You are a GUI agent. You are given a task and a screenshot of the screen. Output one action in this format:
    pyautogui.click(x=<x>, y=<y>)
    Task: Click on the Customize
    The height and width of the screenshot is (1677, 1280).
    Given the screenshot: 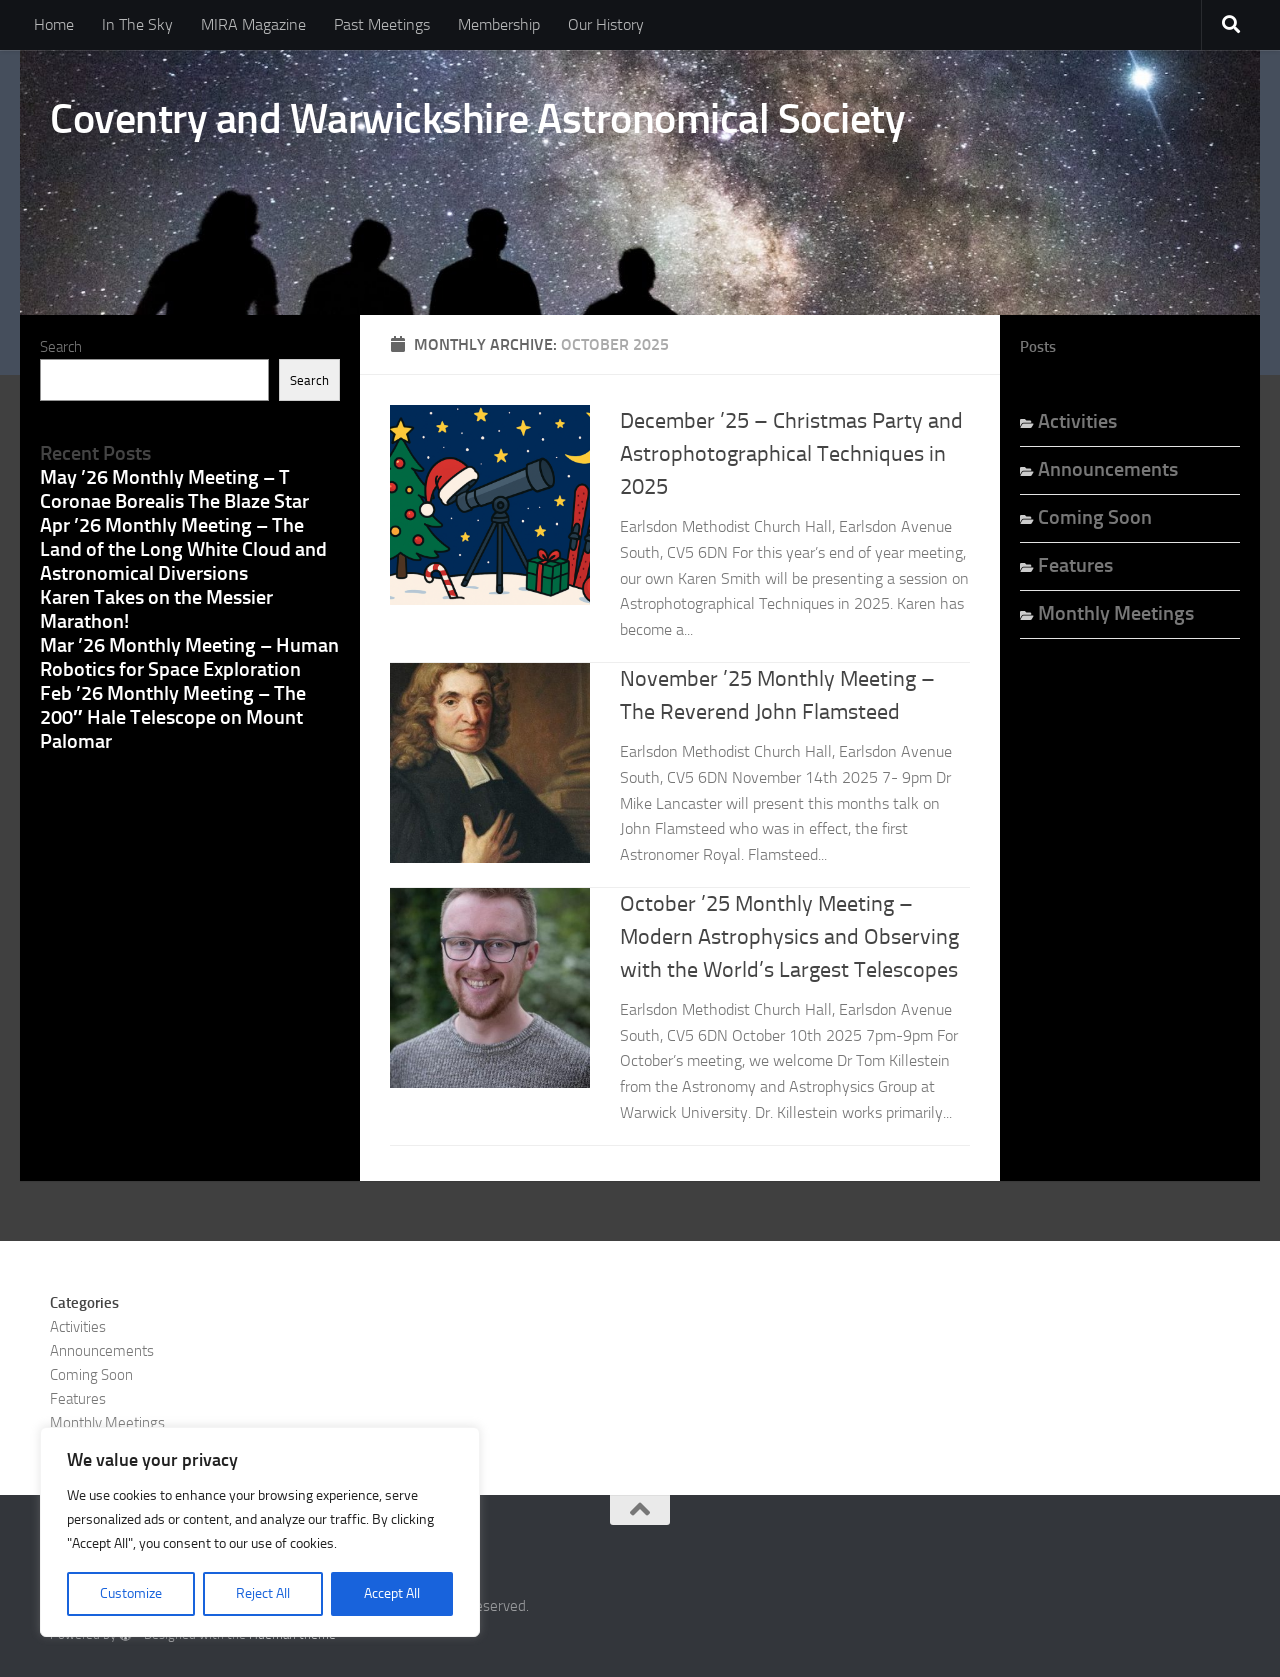 What is the action you would take?
    pyautogui.click(x=131, y=1593)
    